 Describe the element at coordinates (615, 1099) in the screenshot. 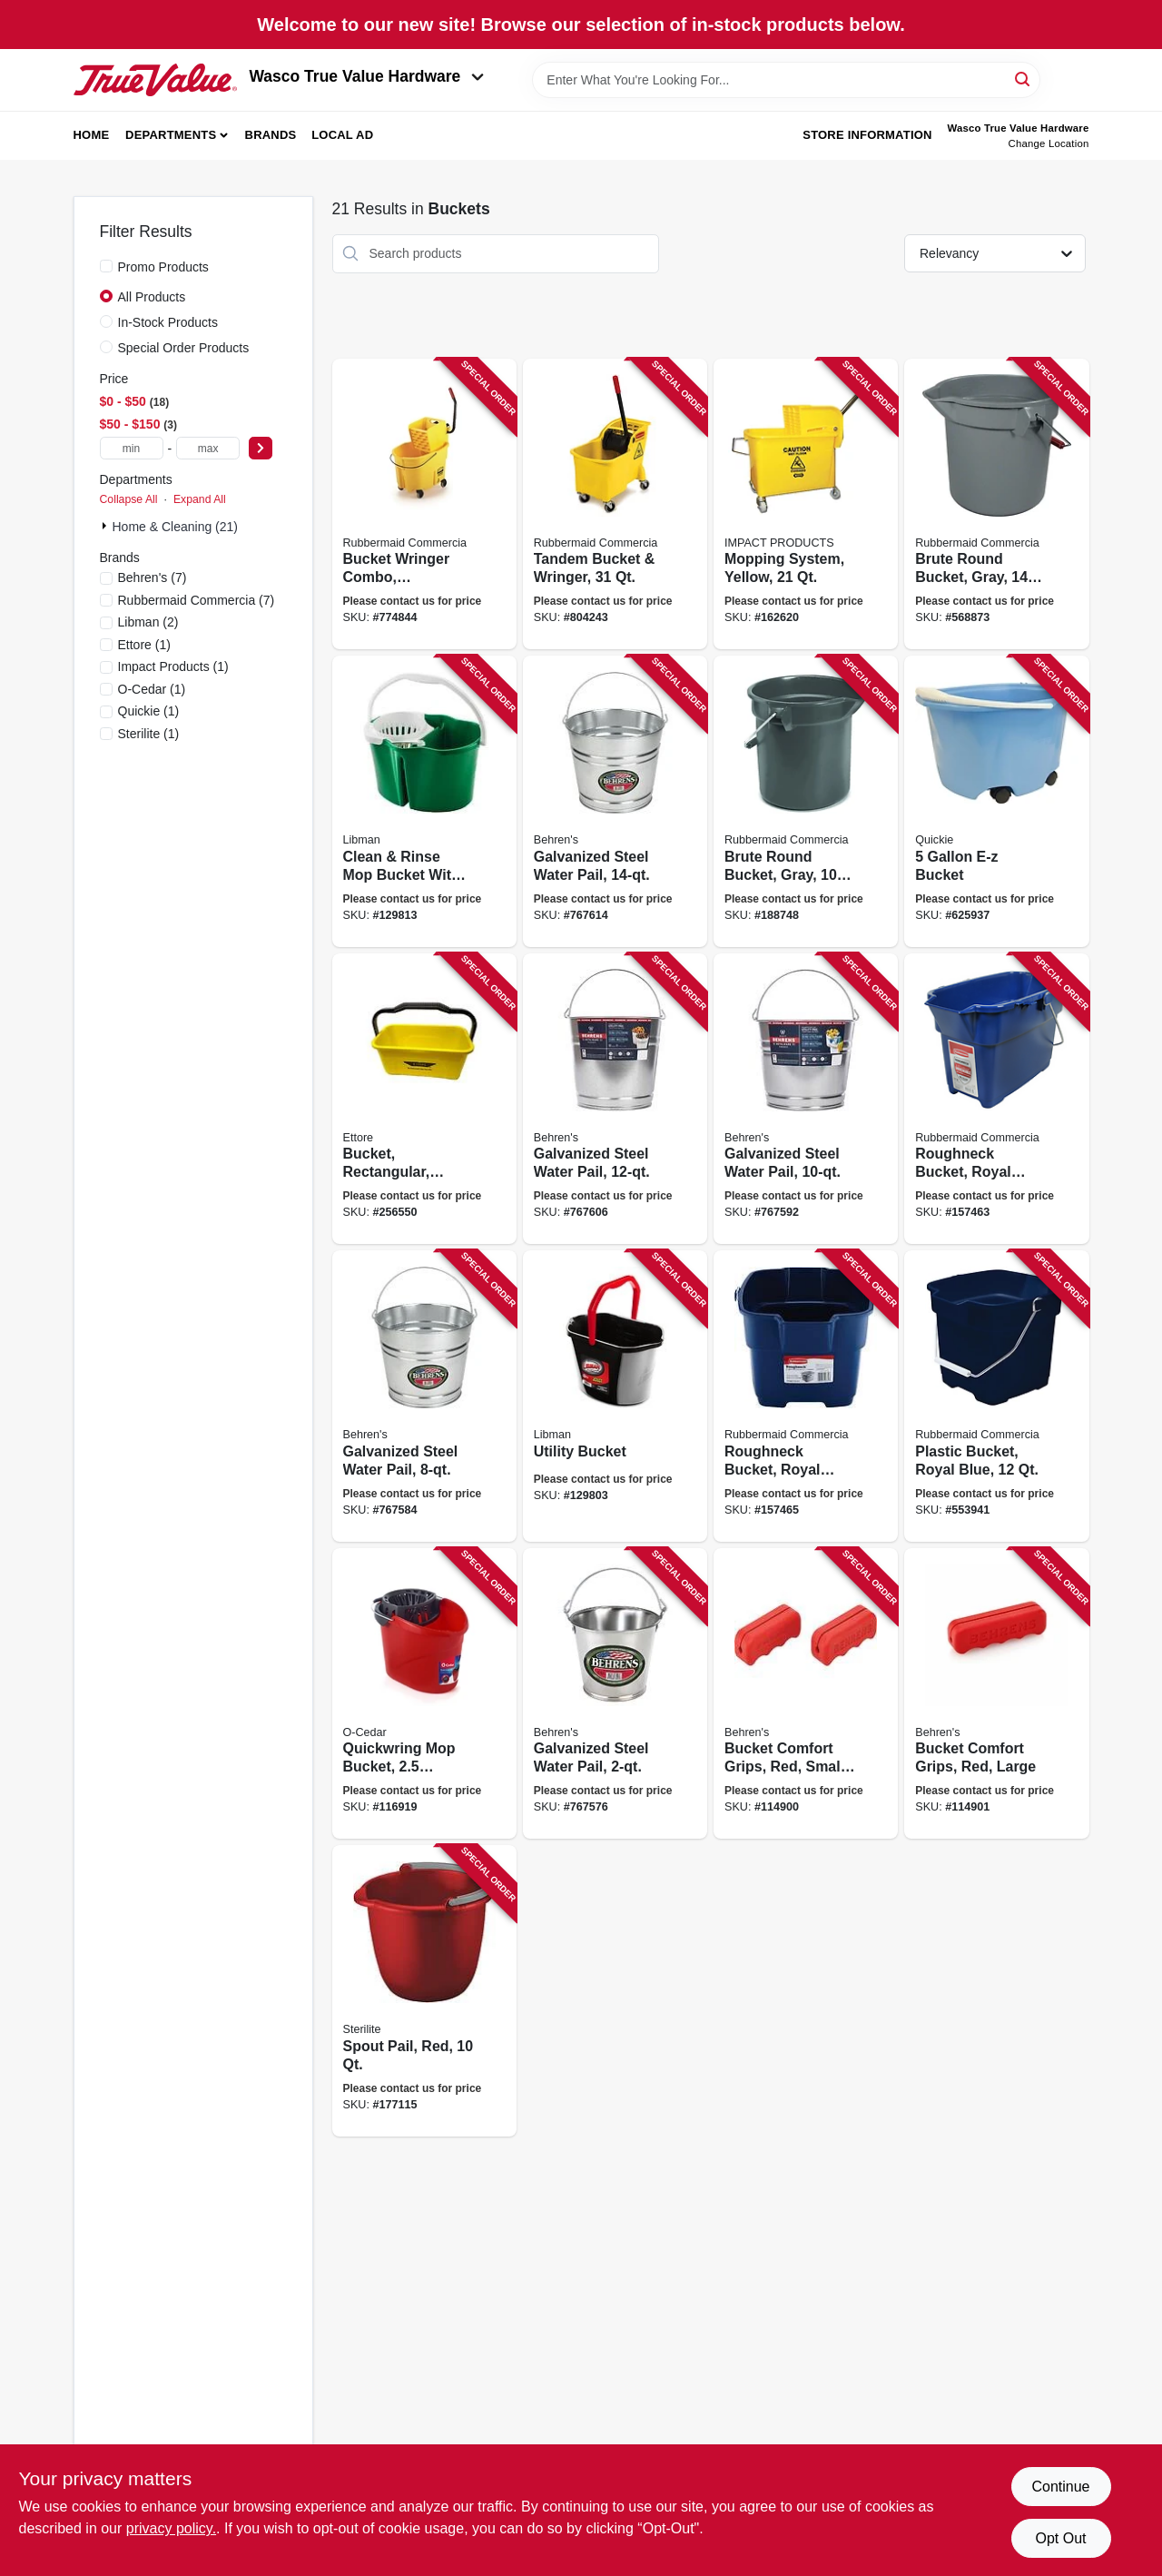

I see `[Go to galvanized-steel-water-pail-085995000532 product page]` at that location.